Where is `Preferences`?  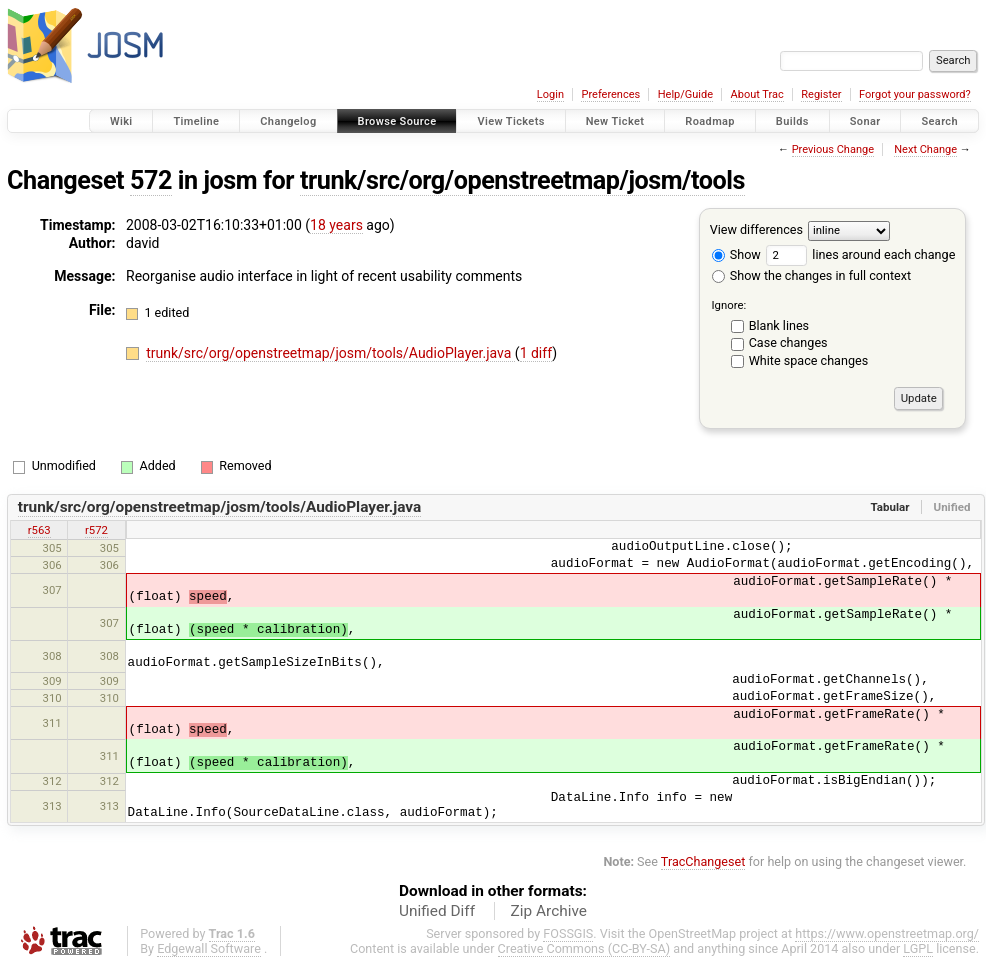 Preferences is located at coordinates (610, 94).